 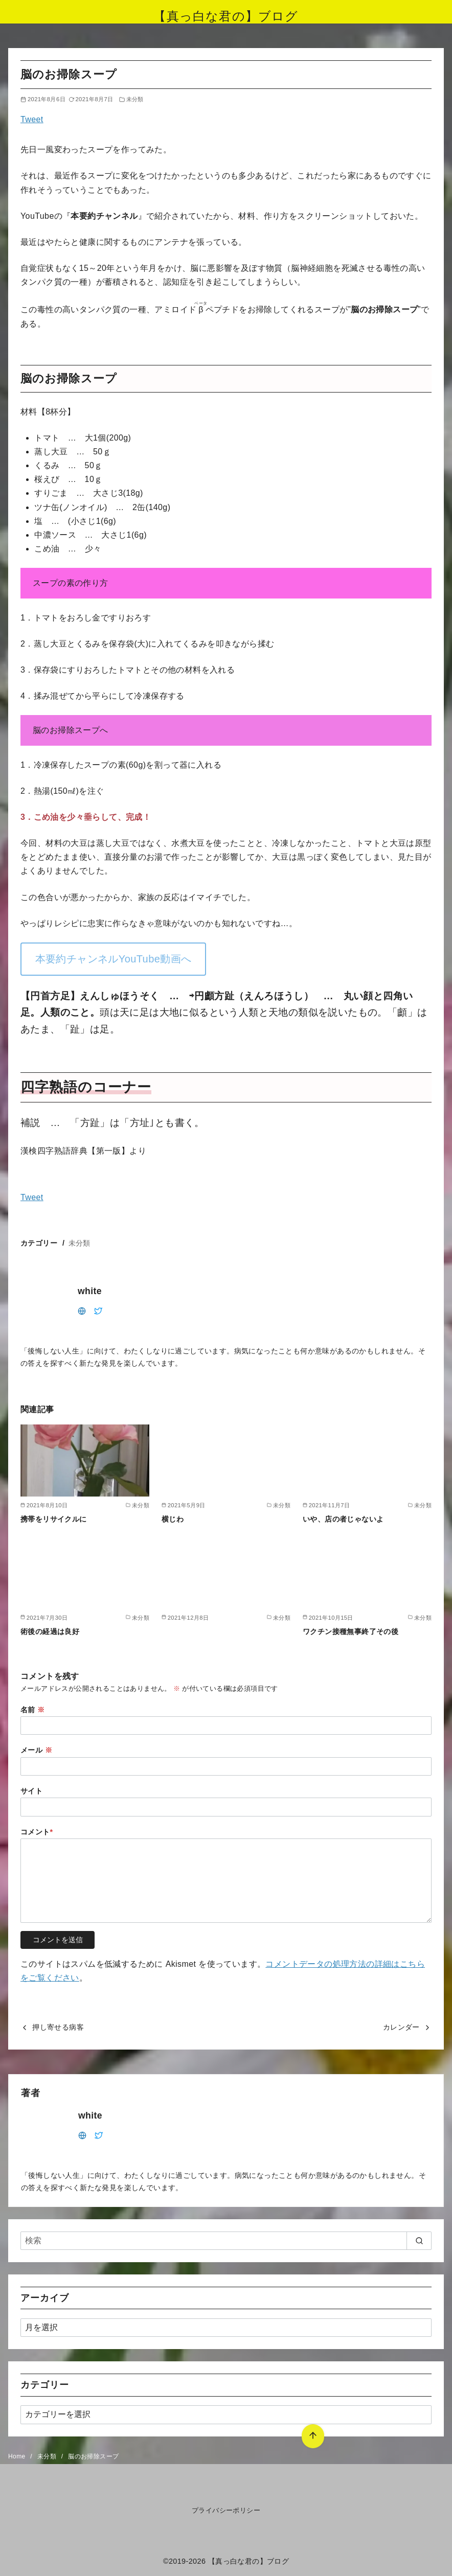 I want to click on 携帯をリサイクルに, so click(x=53, y=1519).